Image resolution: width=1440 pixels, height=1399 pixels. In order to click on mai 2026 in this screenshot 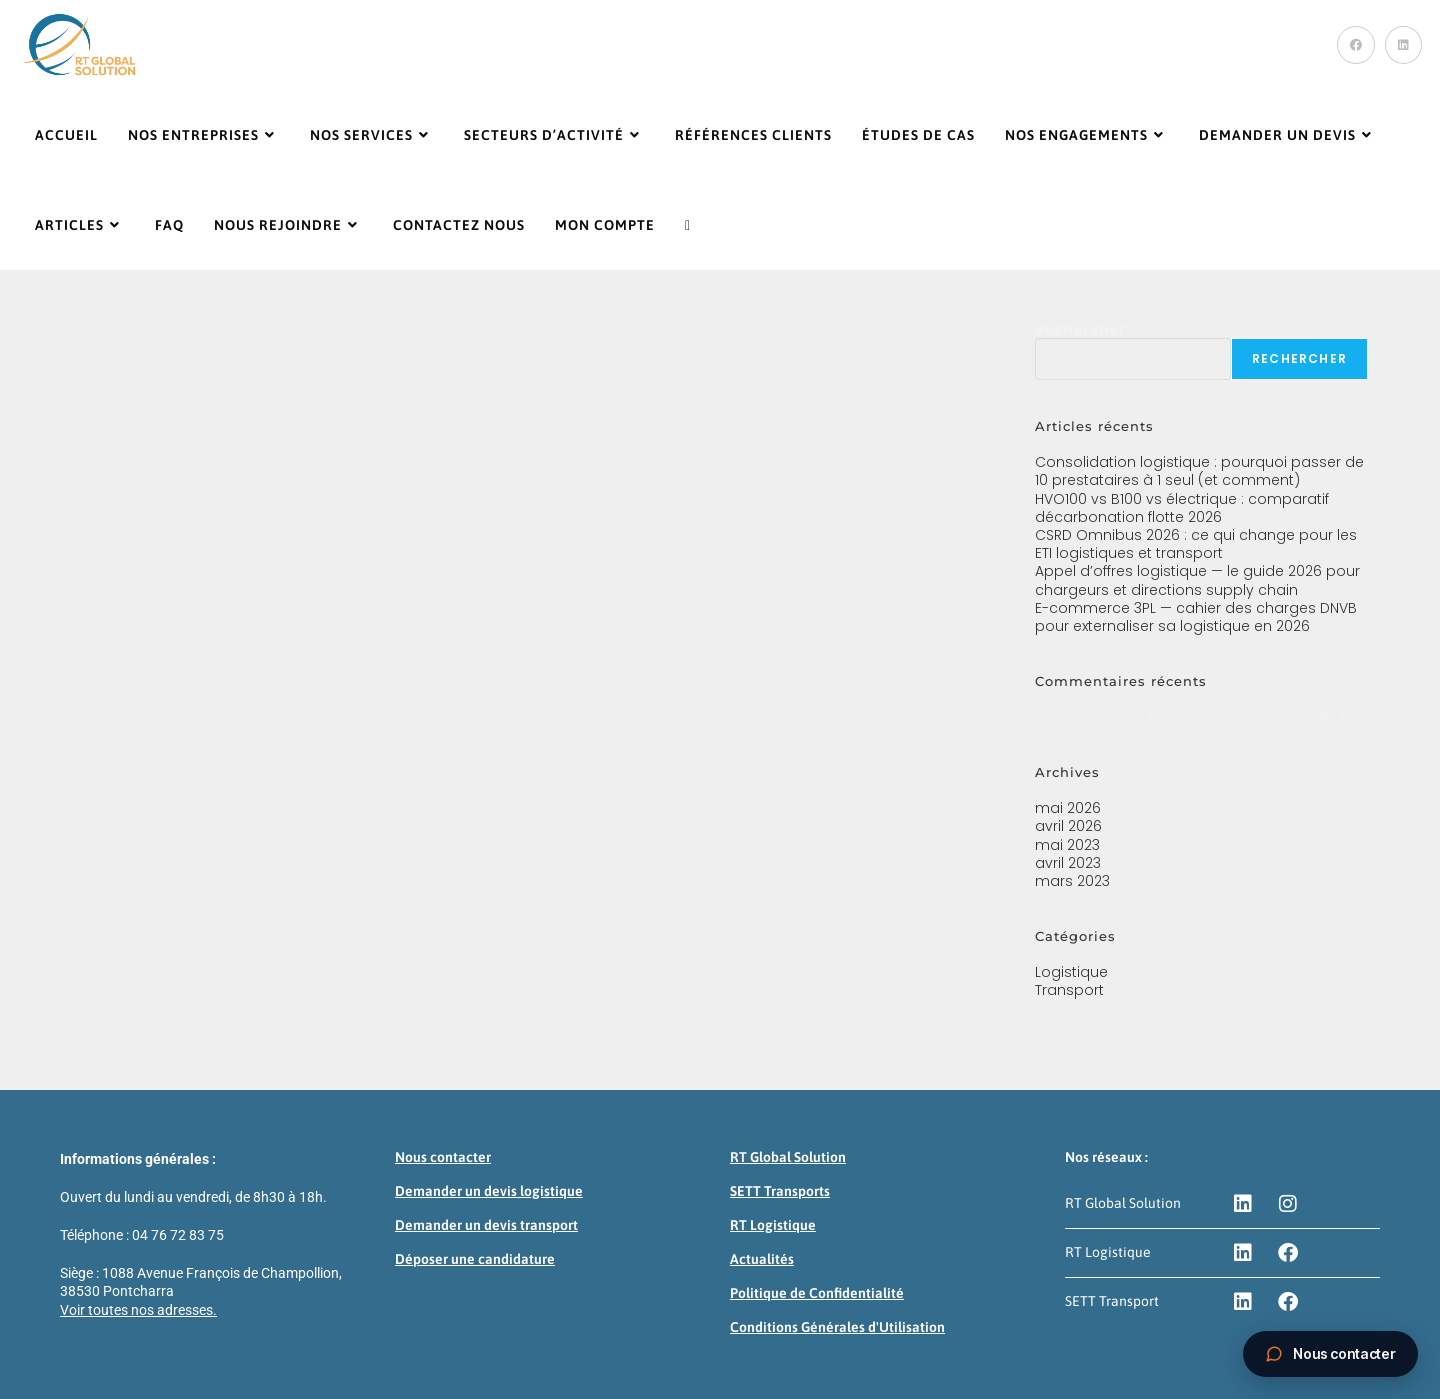, I will do `click(1068, 808)`.